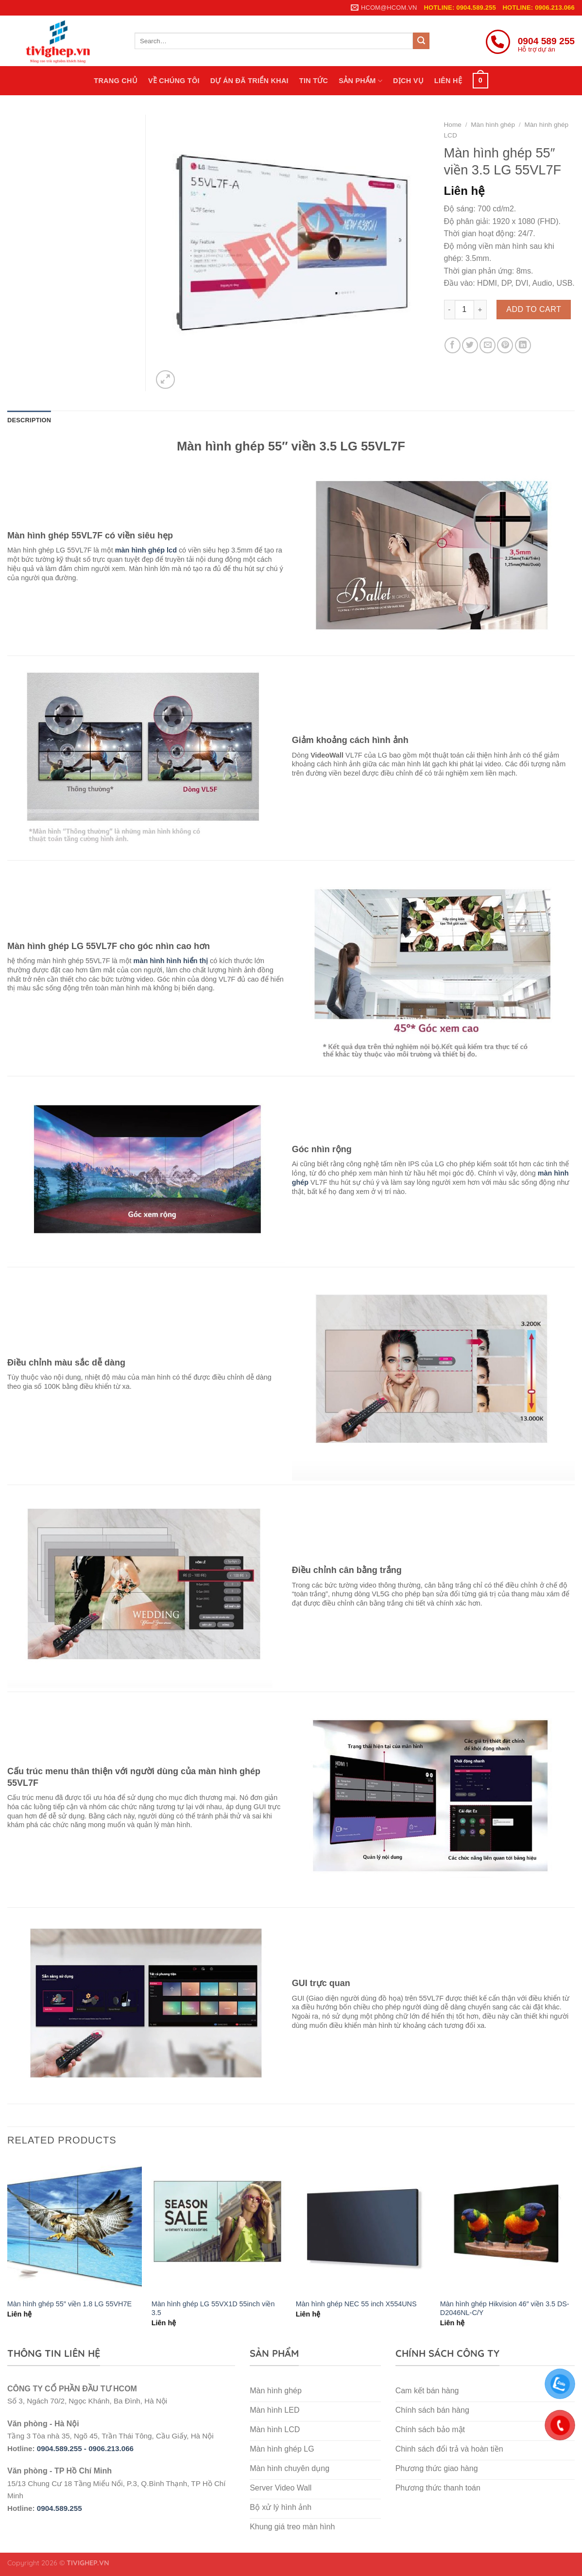 The height and width of the screenshot is (2576, 582). Describe the element at coordinates (507, 2225) in the screenshot. I see `[Màn hình ghép Hikvision 46″ viền 3.5 DS-D2046NL-C/Y]` at that location.